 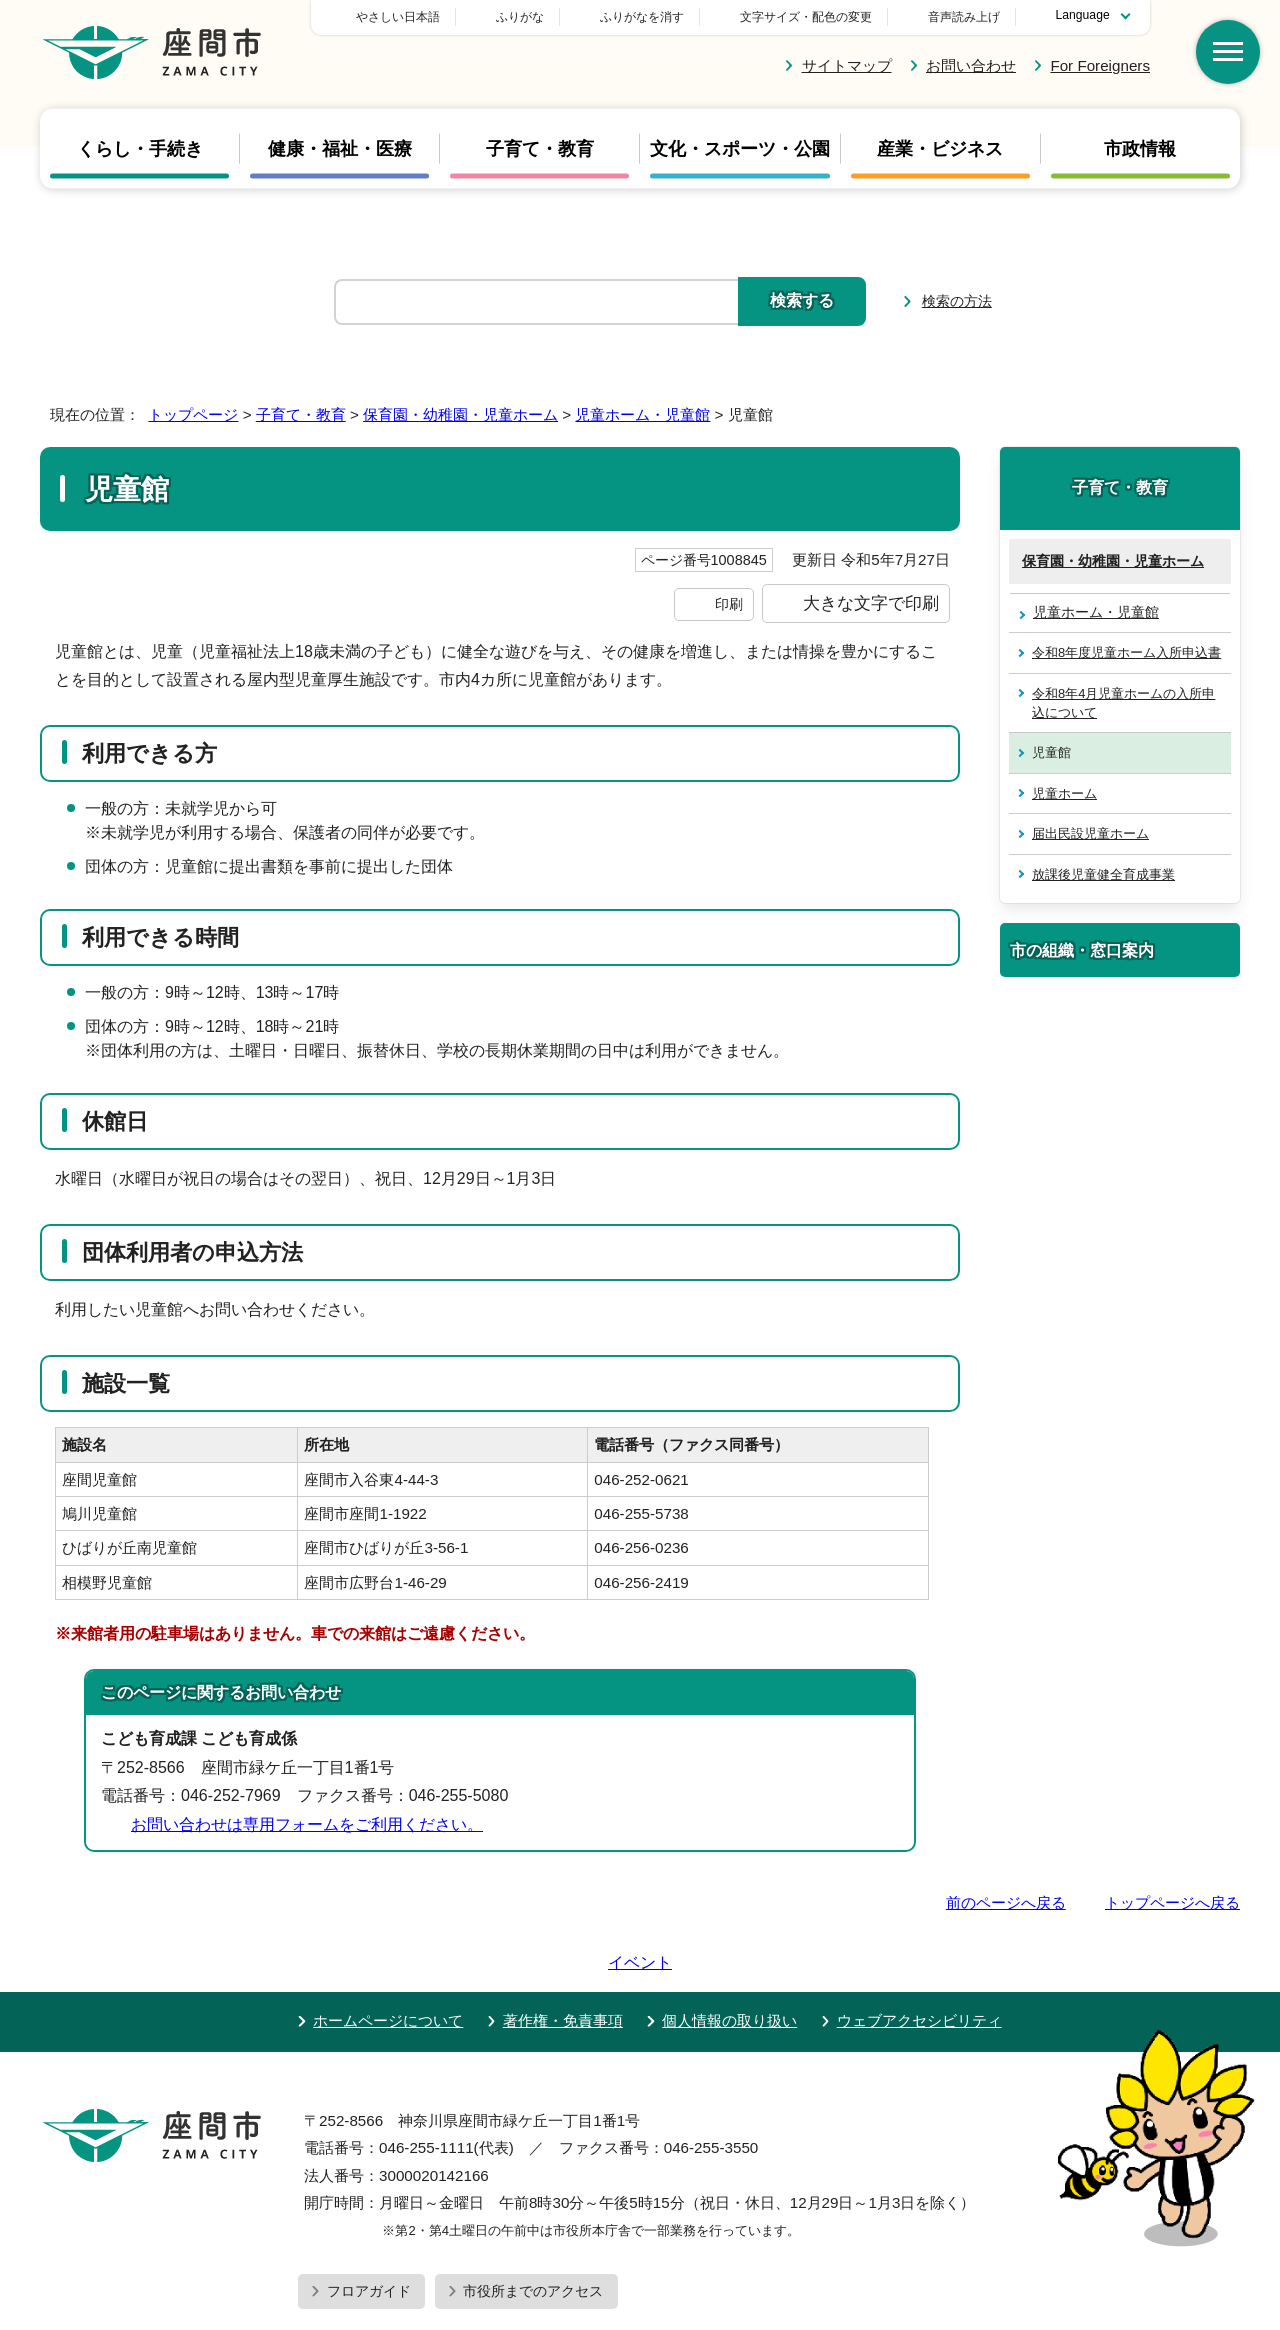 What do you see at coordinates (563, 1963) in the screenshot?
I see `著作権・免責事項` at bounding box center [563, 1963].